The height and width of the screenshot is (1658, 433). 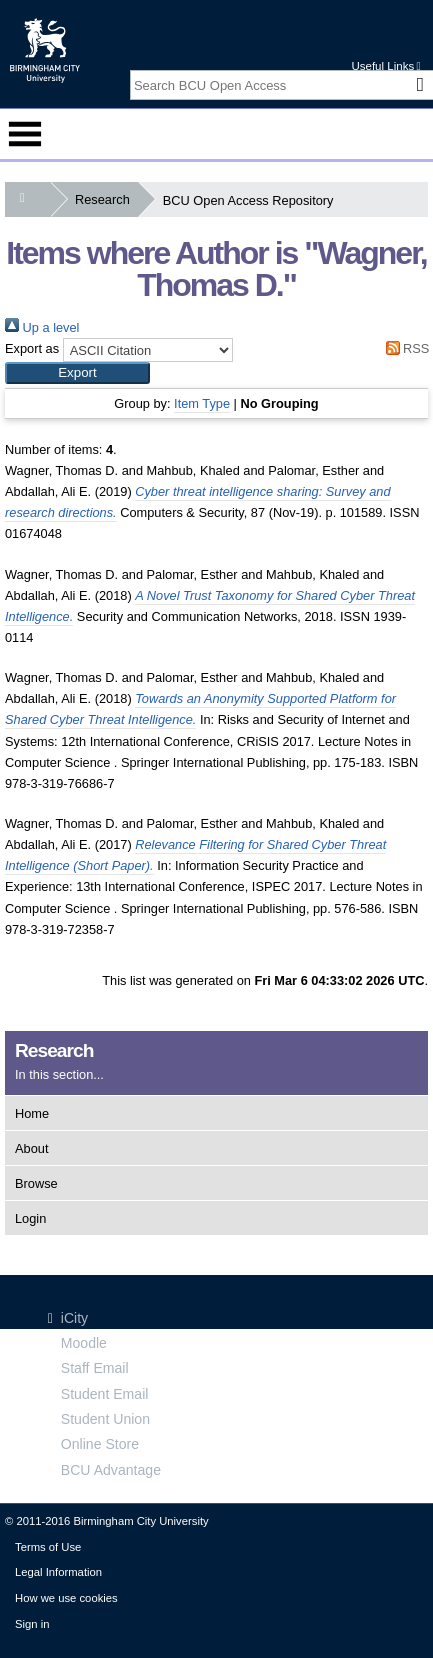 I want to click on Legal Information, so click(x=58, y=1572).